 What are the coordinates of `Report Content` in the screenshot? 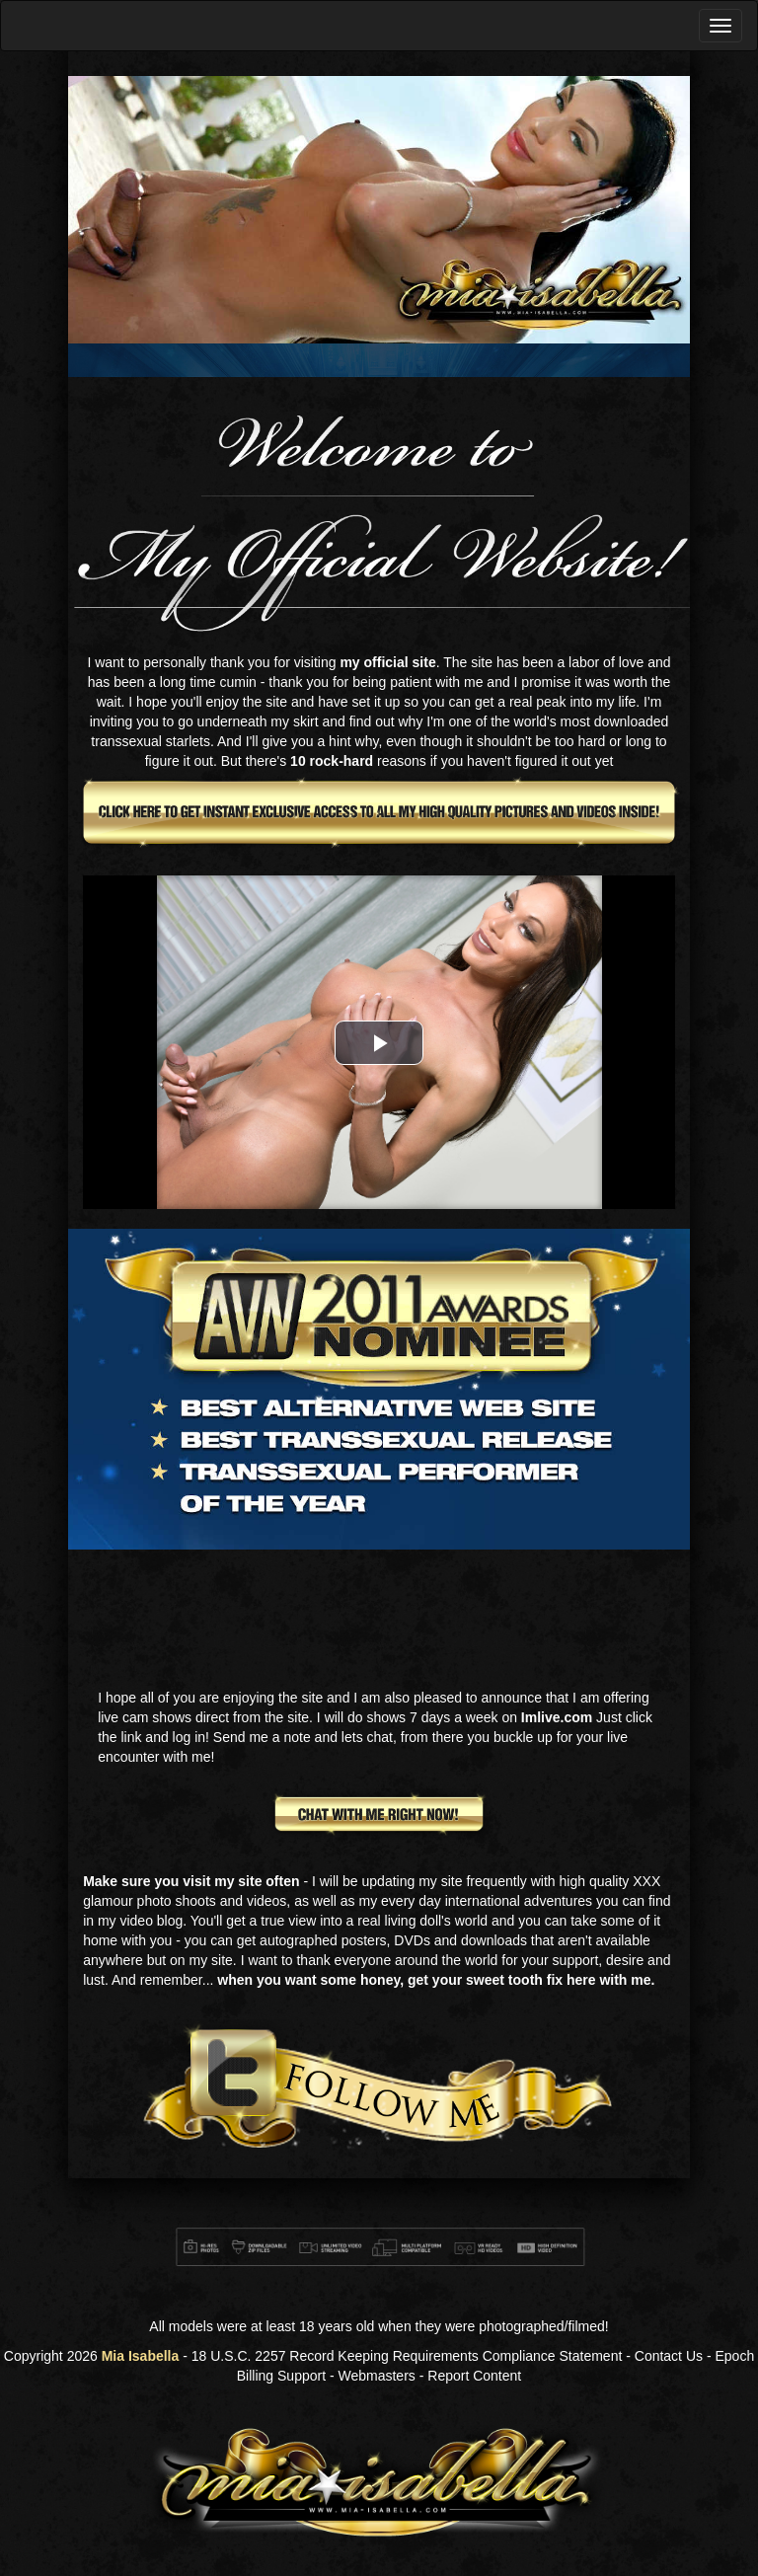 It's located at (474, 2376).